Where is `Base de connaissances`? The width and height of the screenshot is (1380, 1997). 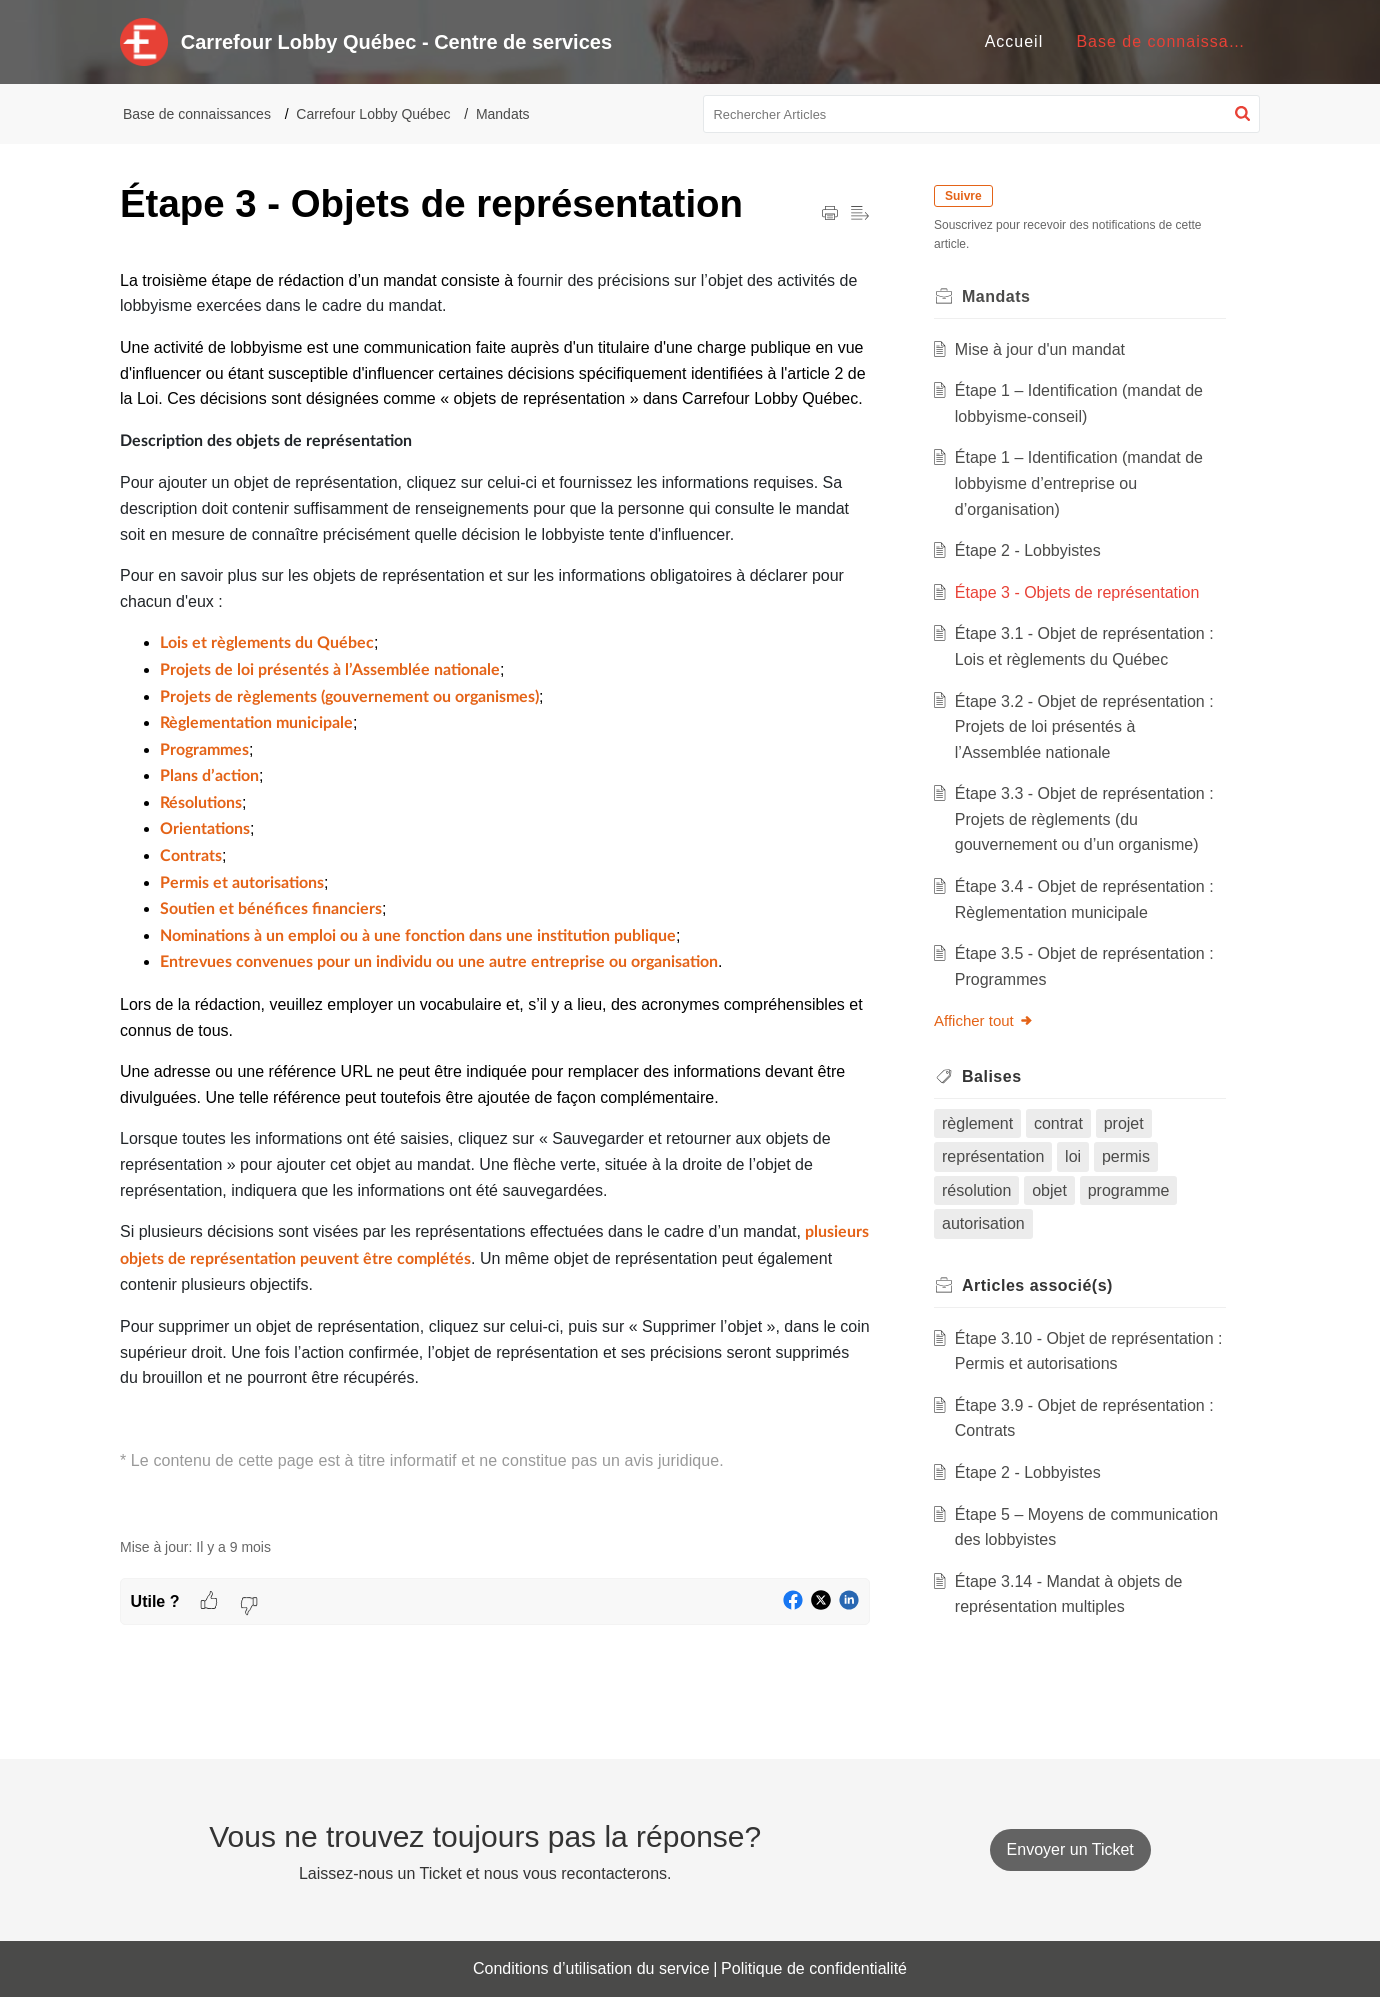 Base de connaissances is located at coordinates (197, 114).